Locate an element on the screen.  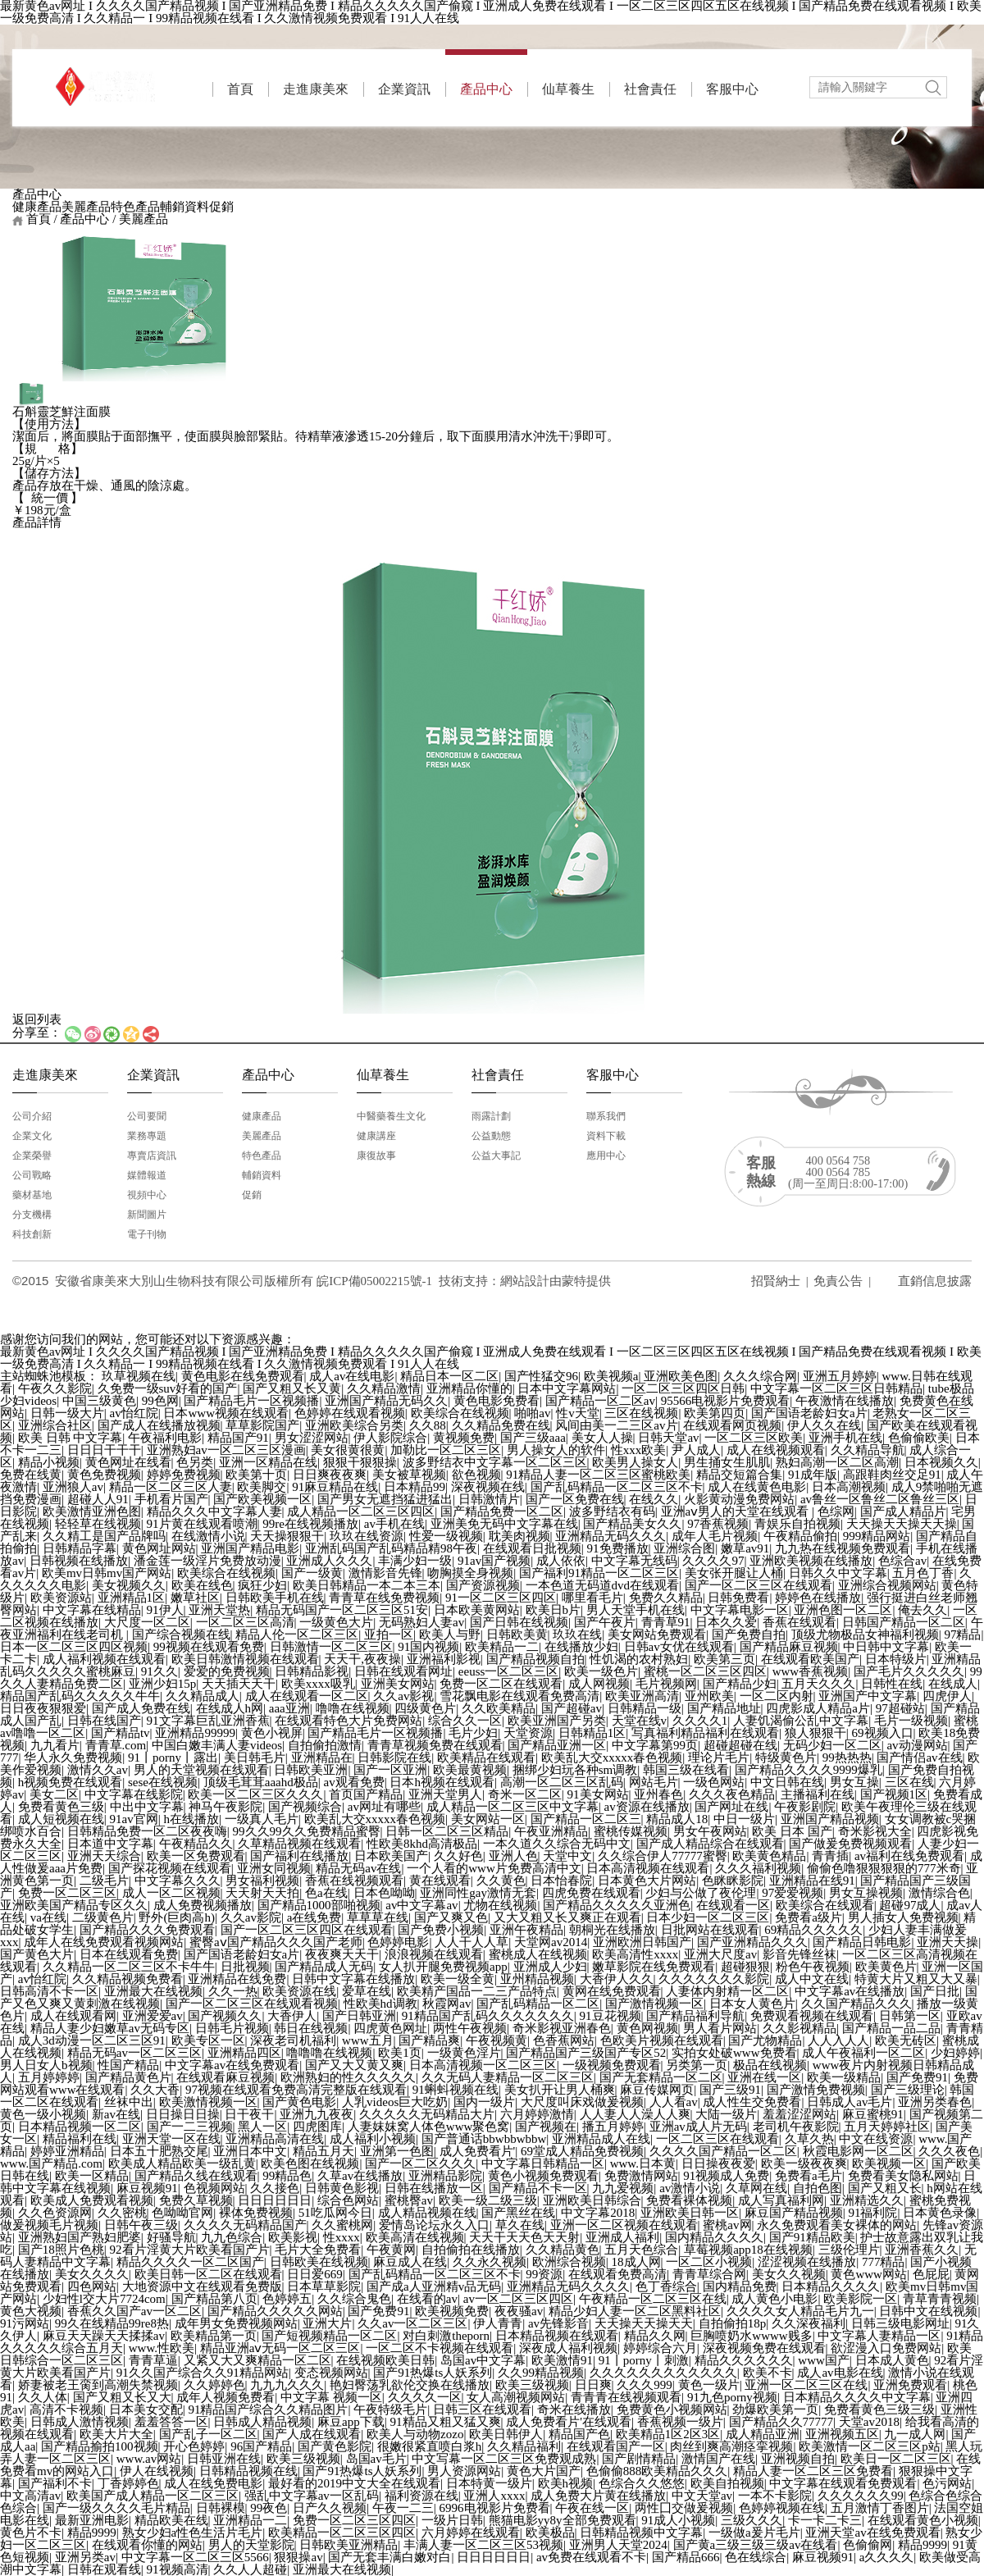
亚洲一区精品在线 is located at coordinates (268, 1462).